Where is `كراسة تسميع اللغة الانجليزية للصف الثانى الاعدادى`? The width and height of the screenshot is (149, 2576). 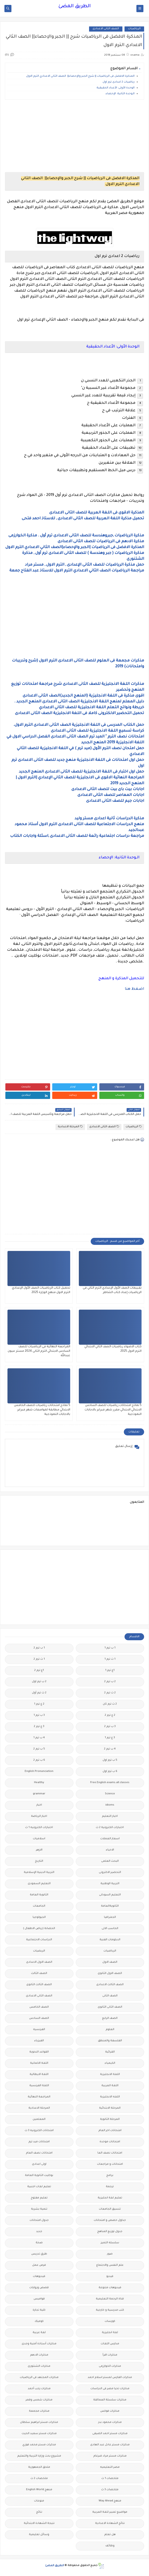 كراسة تسميع اللغة الانجليزية للصف الثانى الاعدادى is located at coordinates (97, 731).